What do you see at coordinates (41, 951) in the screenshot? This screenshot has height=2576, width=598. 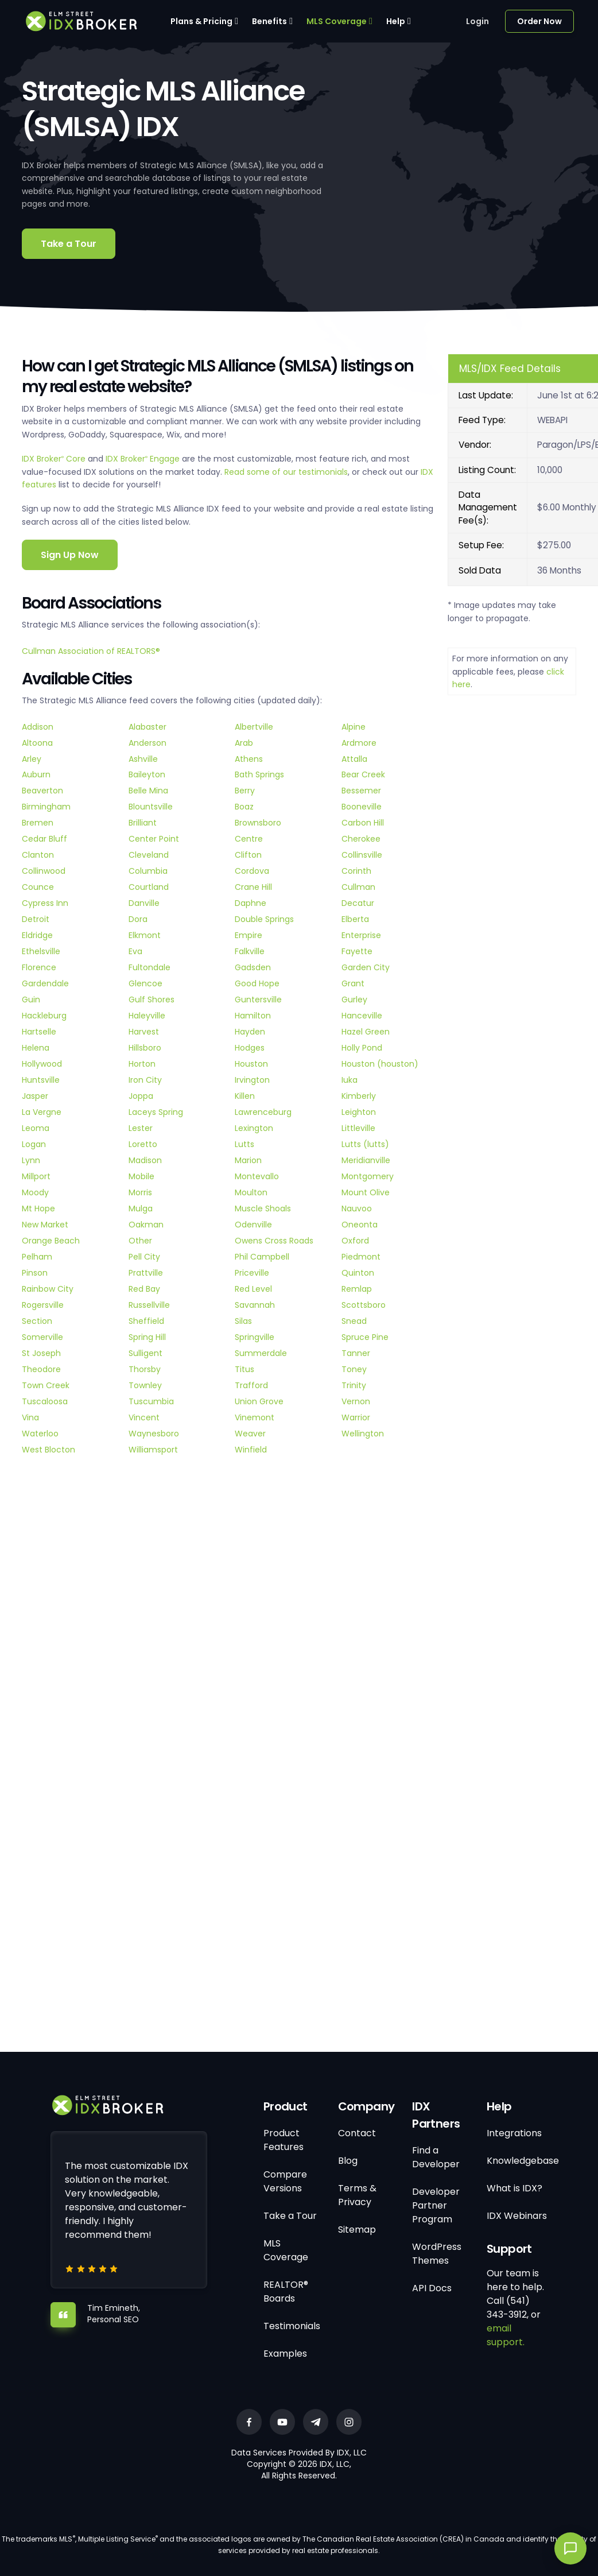 I see `Ethelsville` at bounding box center [41, 951].